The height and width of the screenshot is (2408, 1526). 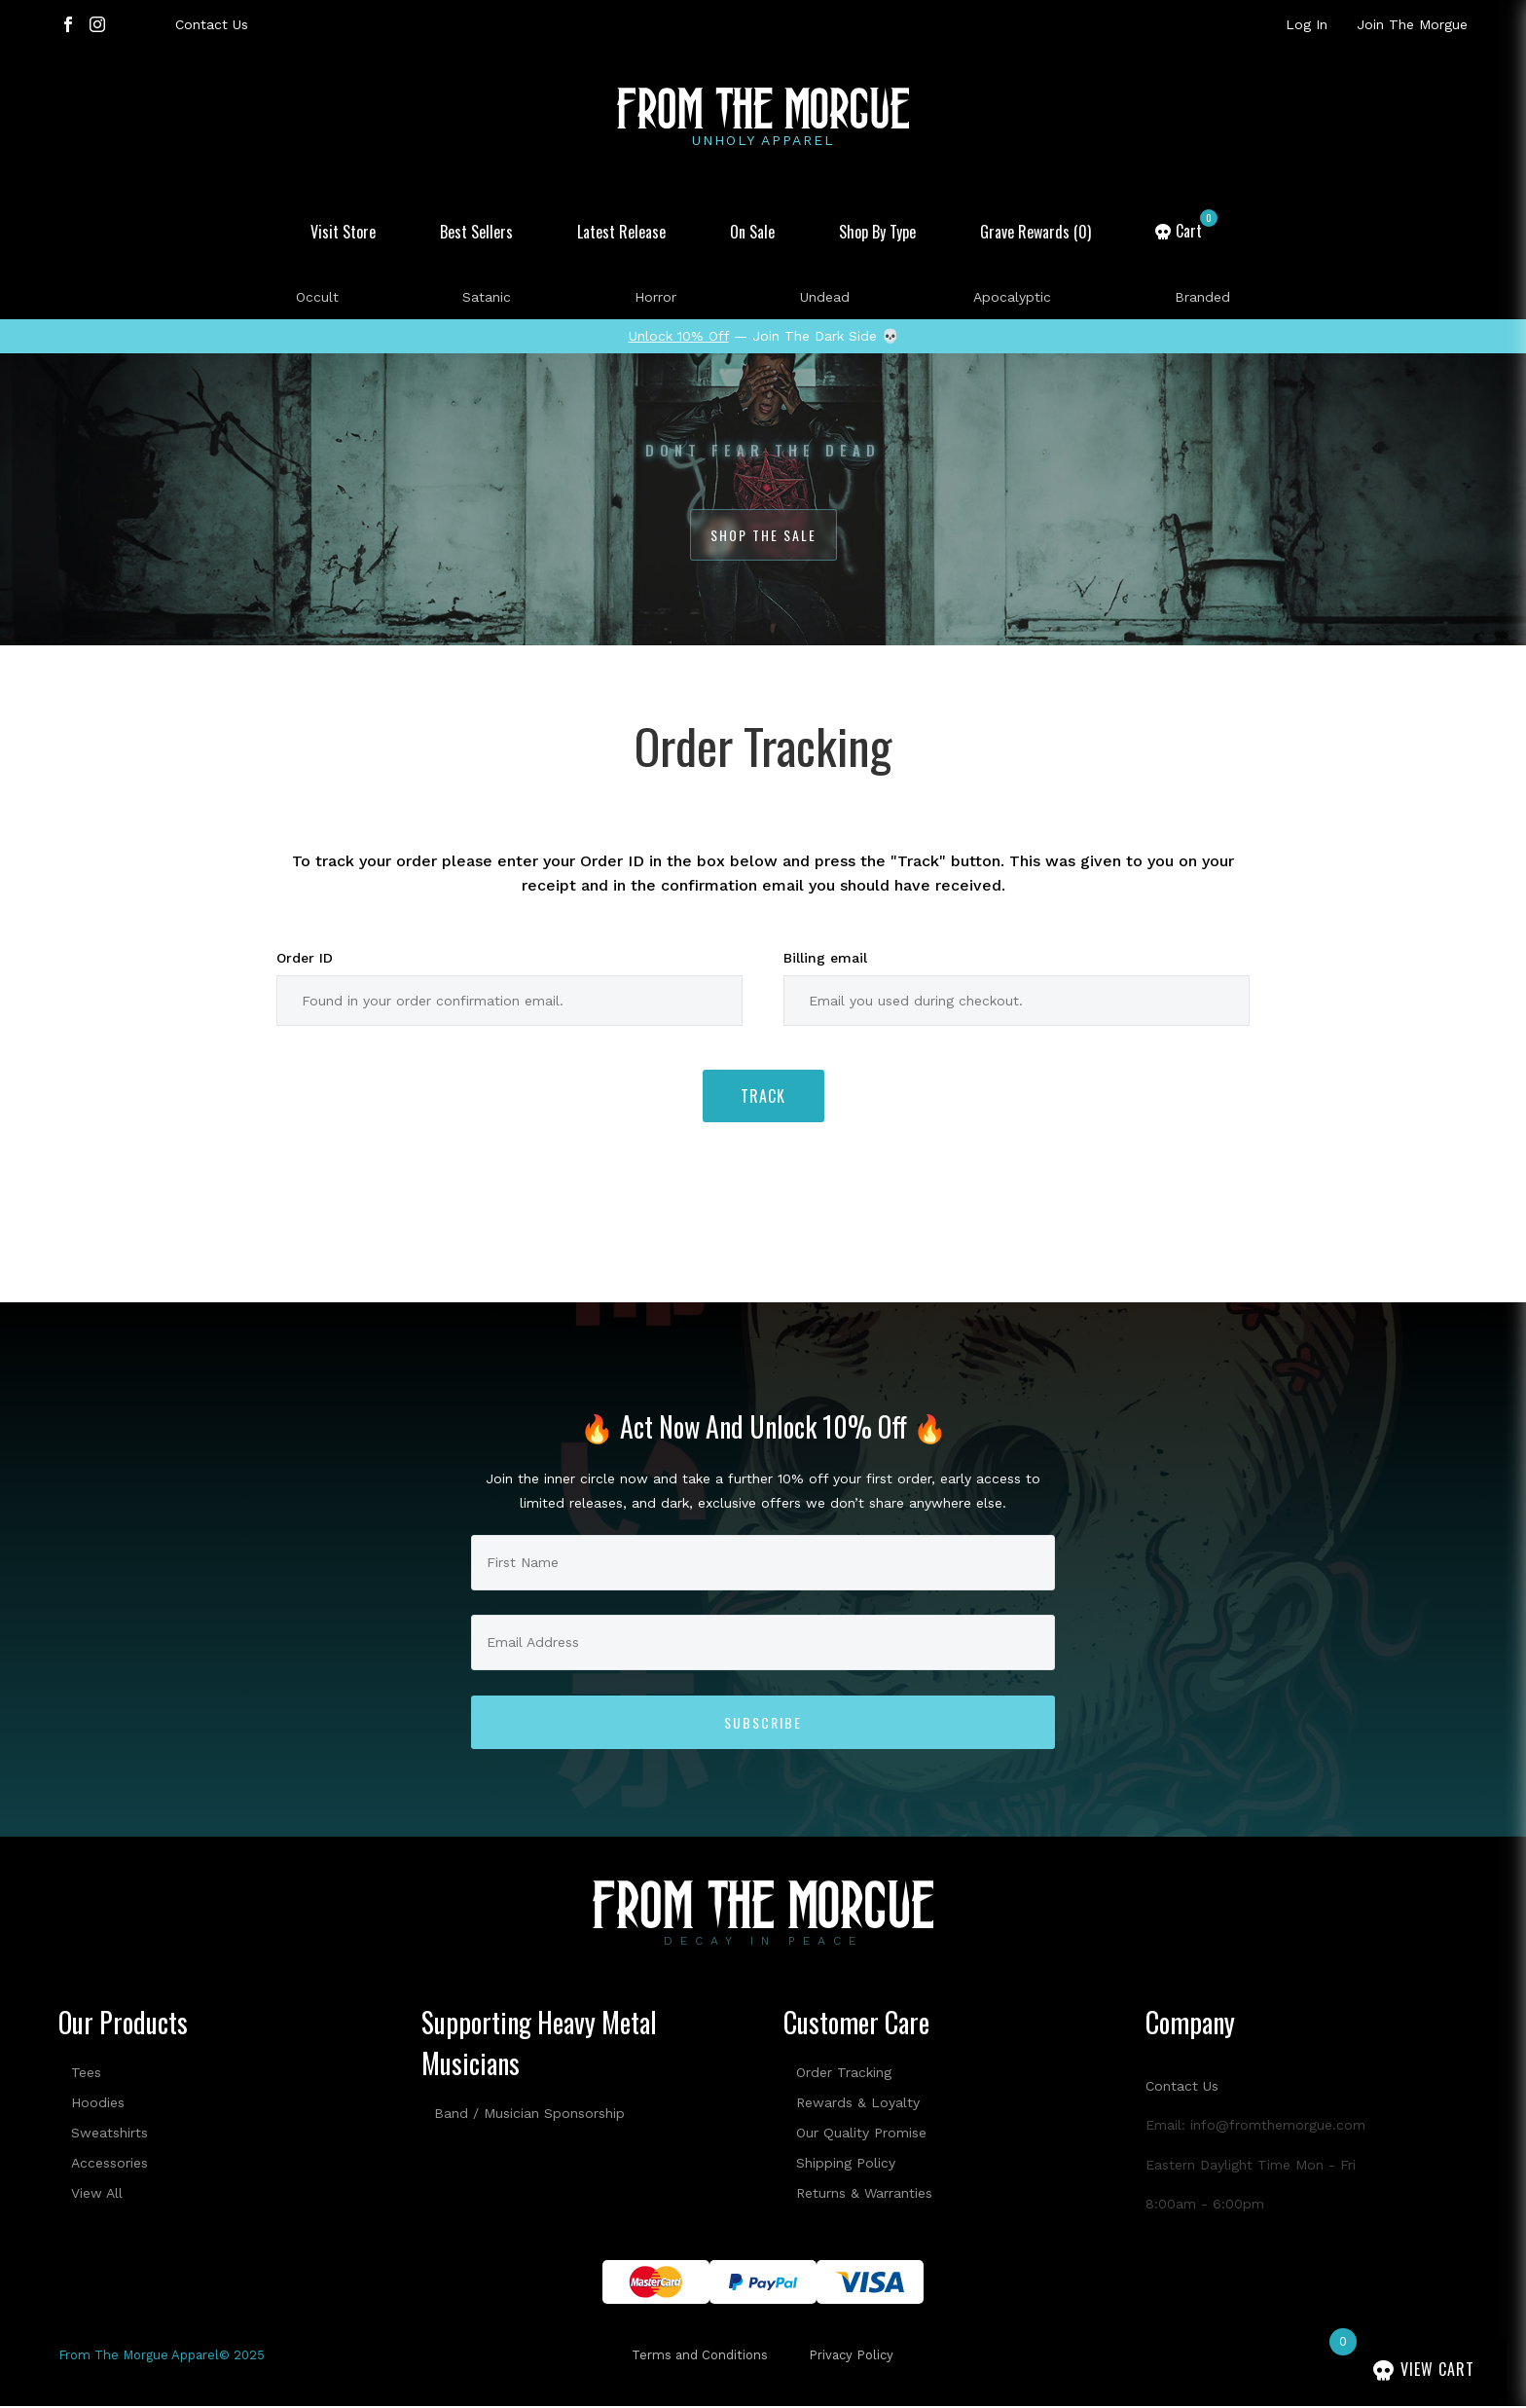 I want to click on Track, so click(x=763, y=1097).